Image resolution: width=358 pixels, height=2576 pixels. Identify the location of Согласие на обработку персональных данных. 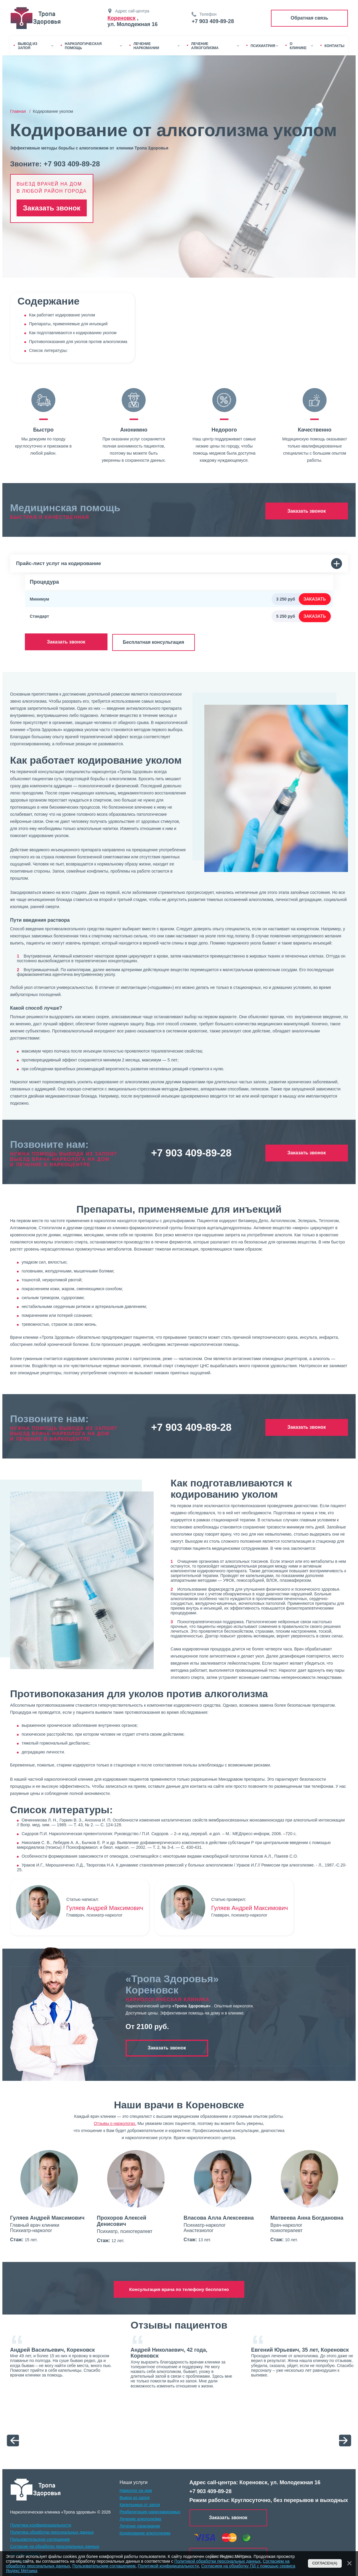
(54, 2545).